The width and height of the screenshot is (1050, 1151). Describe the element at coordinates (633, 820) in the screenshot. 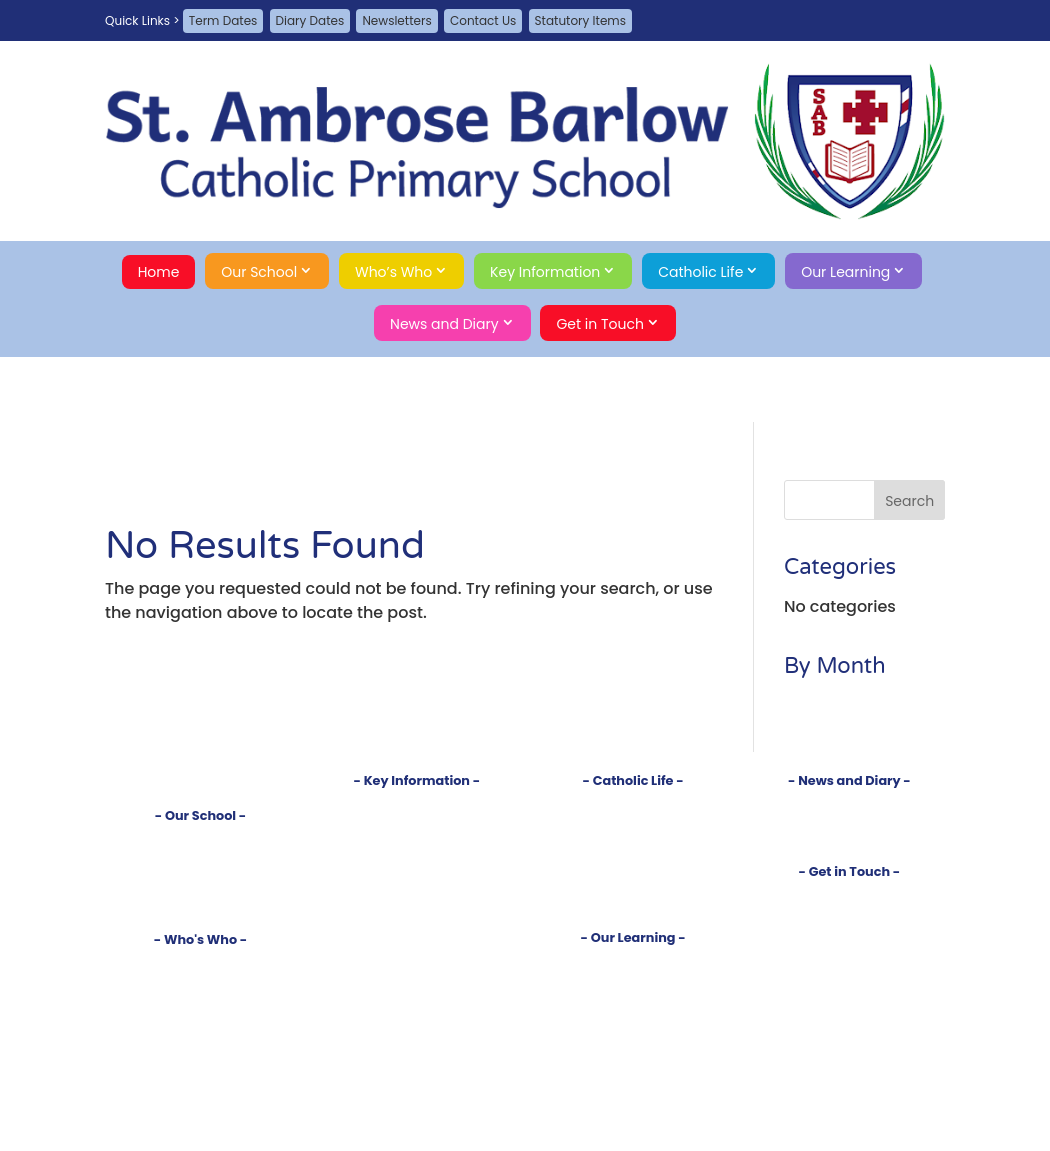

I see `Church and Parish` at that location.